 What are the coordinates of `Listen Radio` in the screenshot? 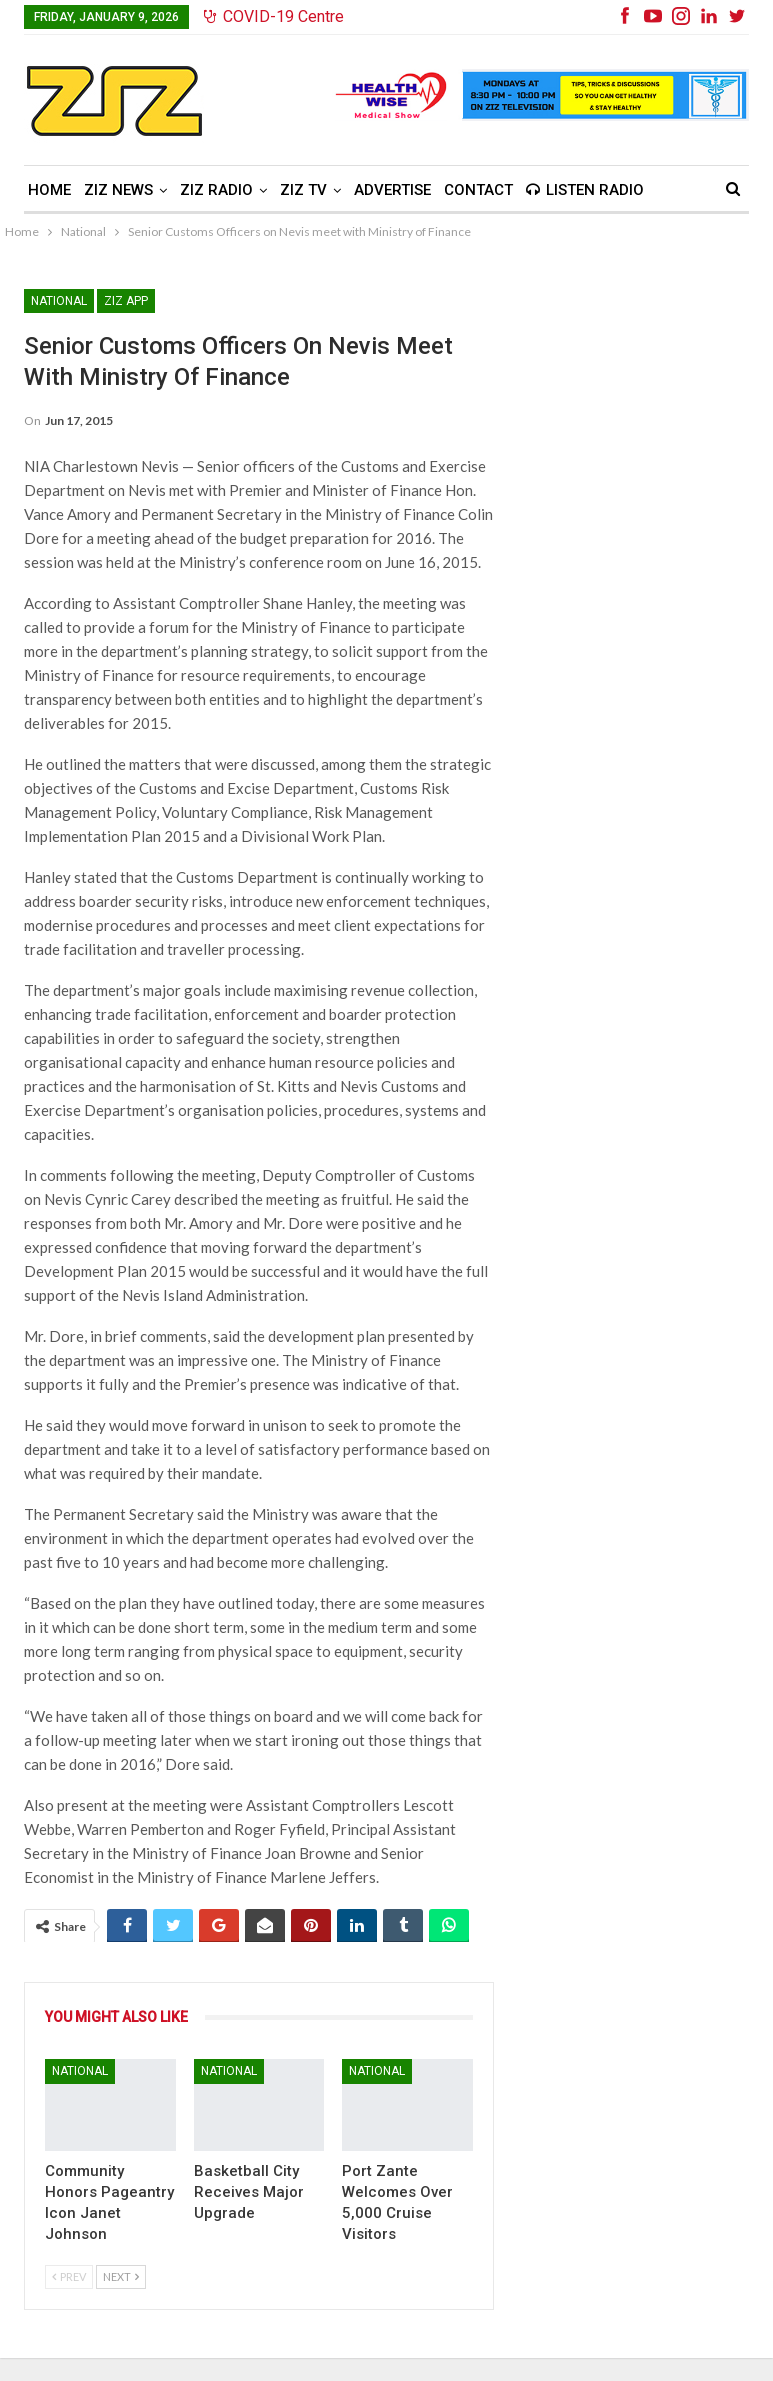 It's located at (585, 190).